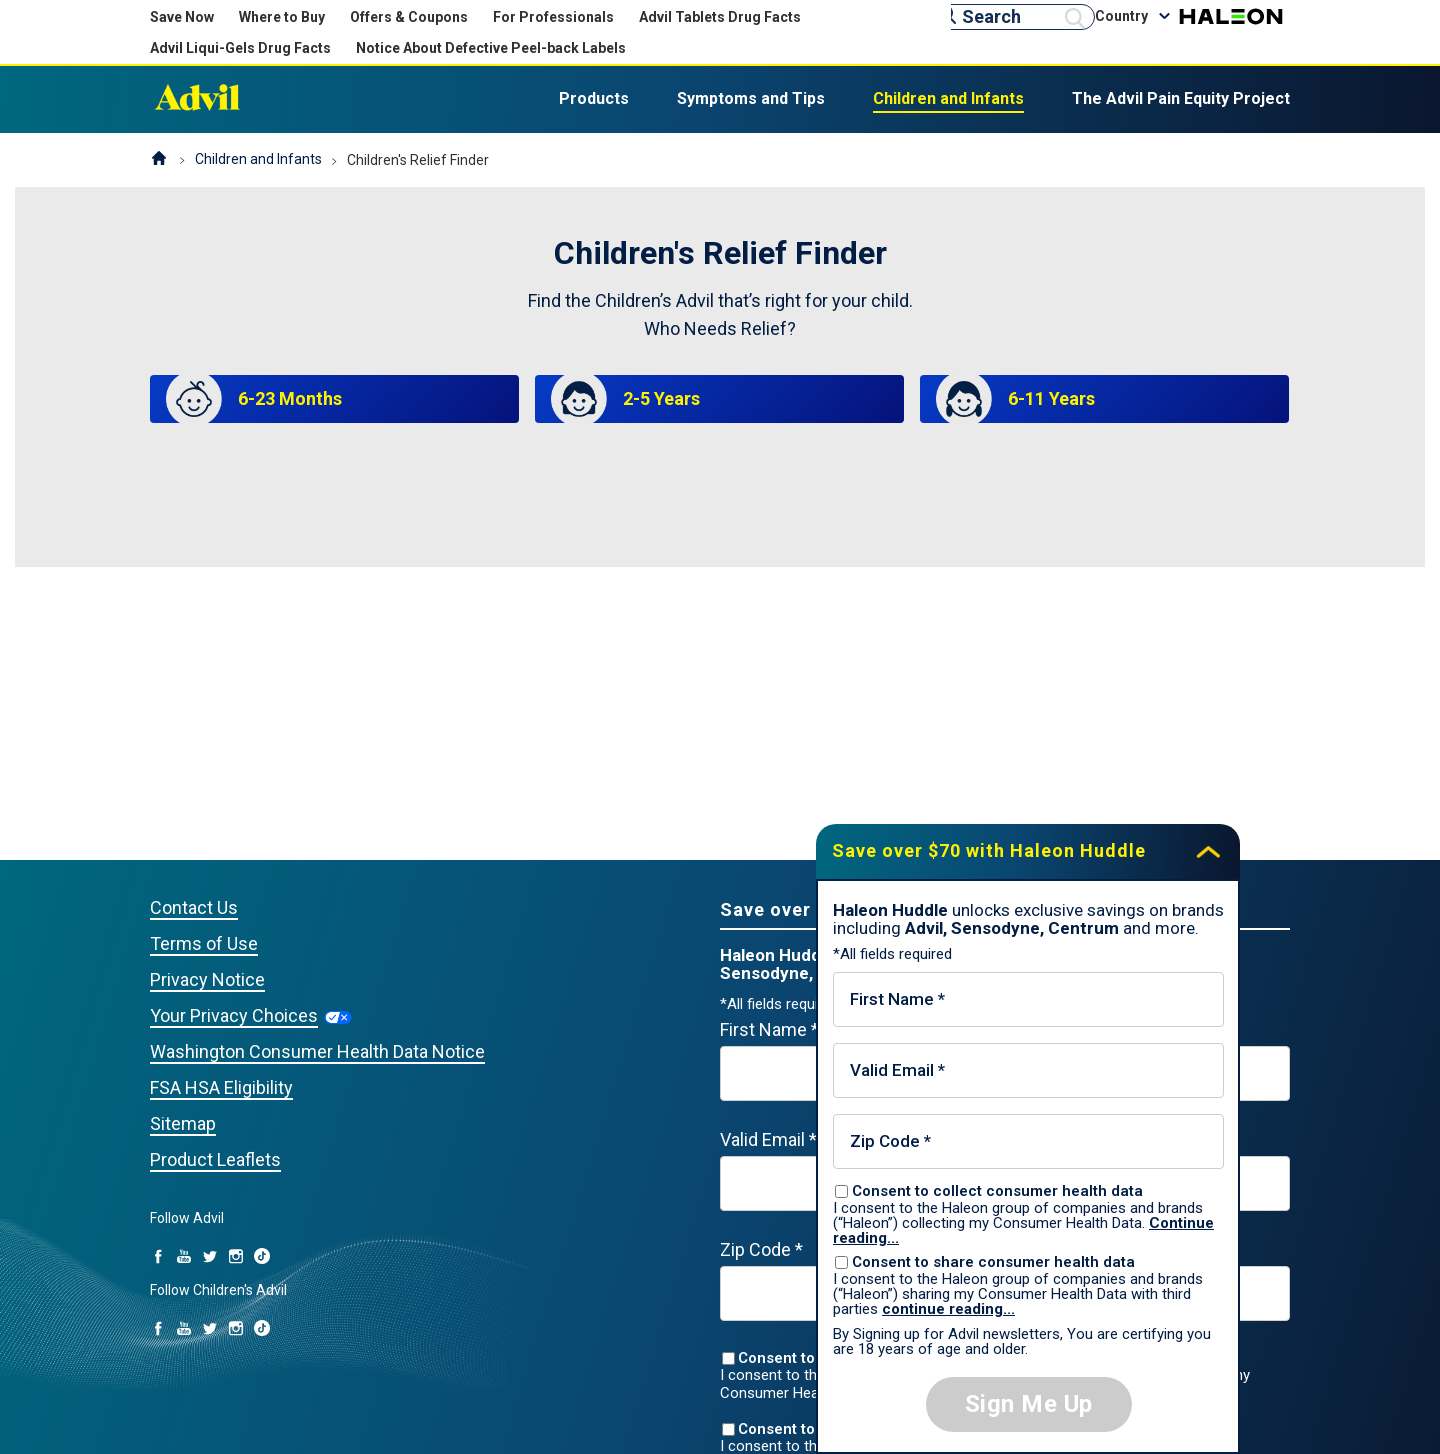 This screenshot has height=1454, width=1440. I want to click on Haleon [Haleon (opens in a new tab)], so click(1231, 16).